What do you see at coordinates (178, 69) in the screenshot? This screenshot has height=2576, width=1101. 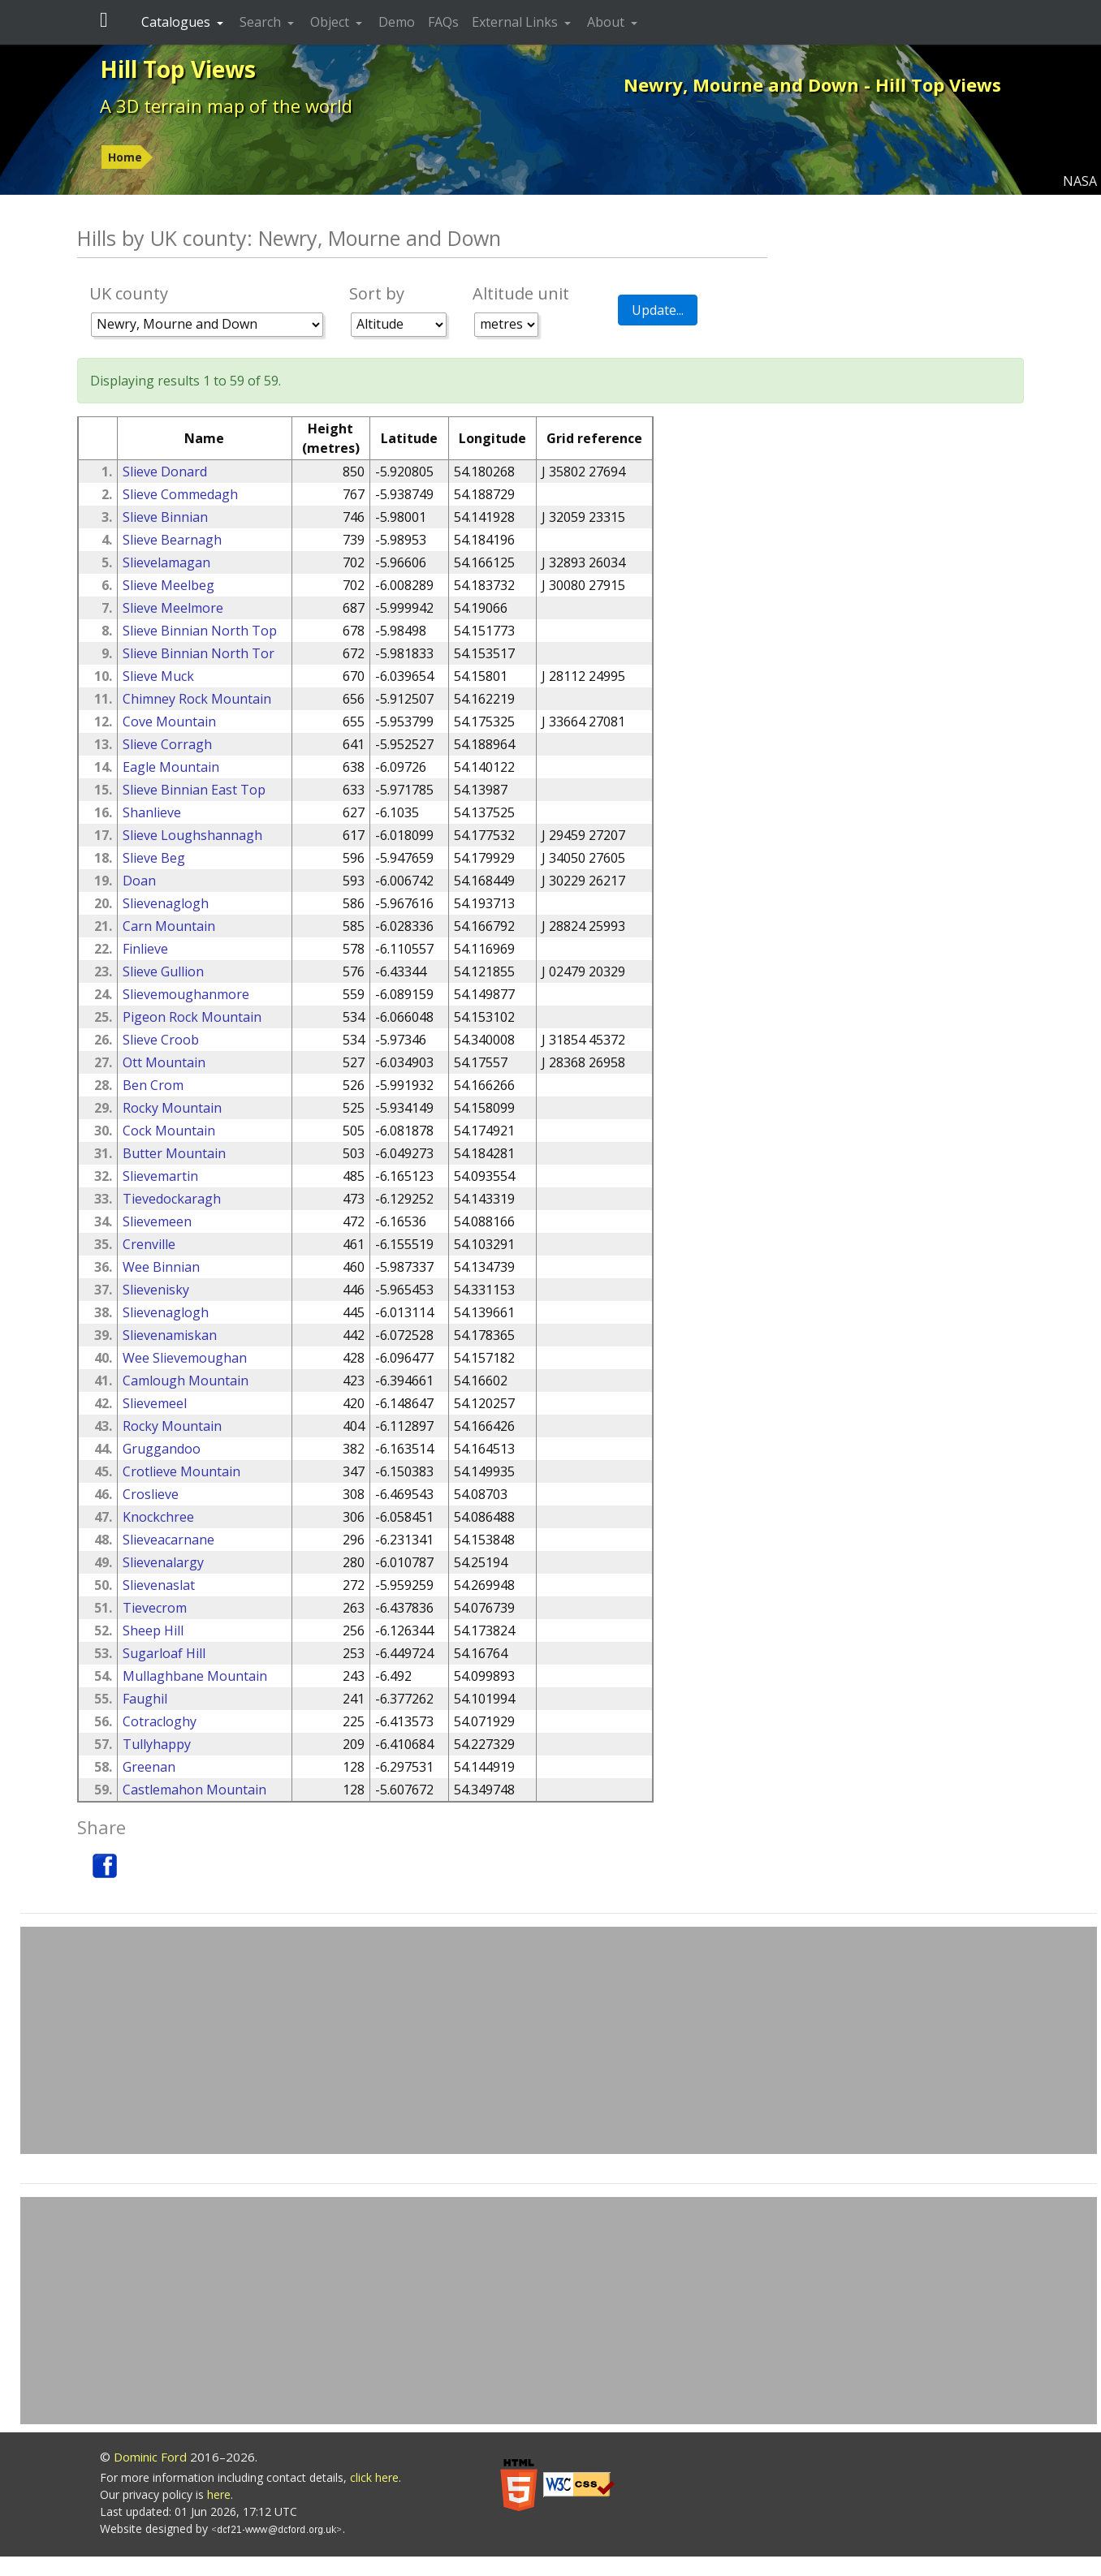 I see `Hill Top Views` at bounding box center [178, 69].